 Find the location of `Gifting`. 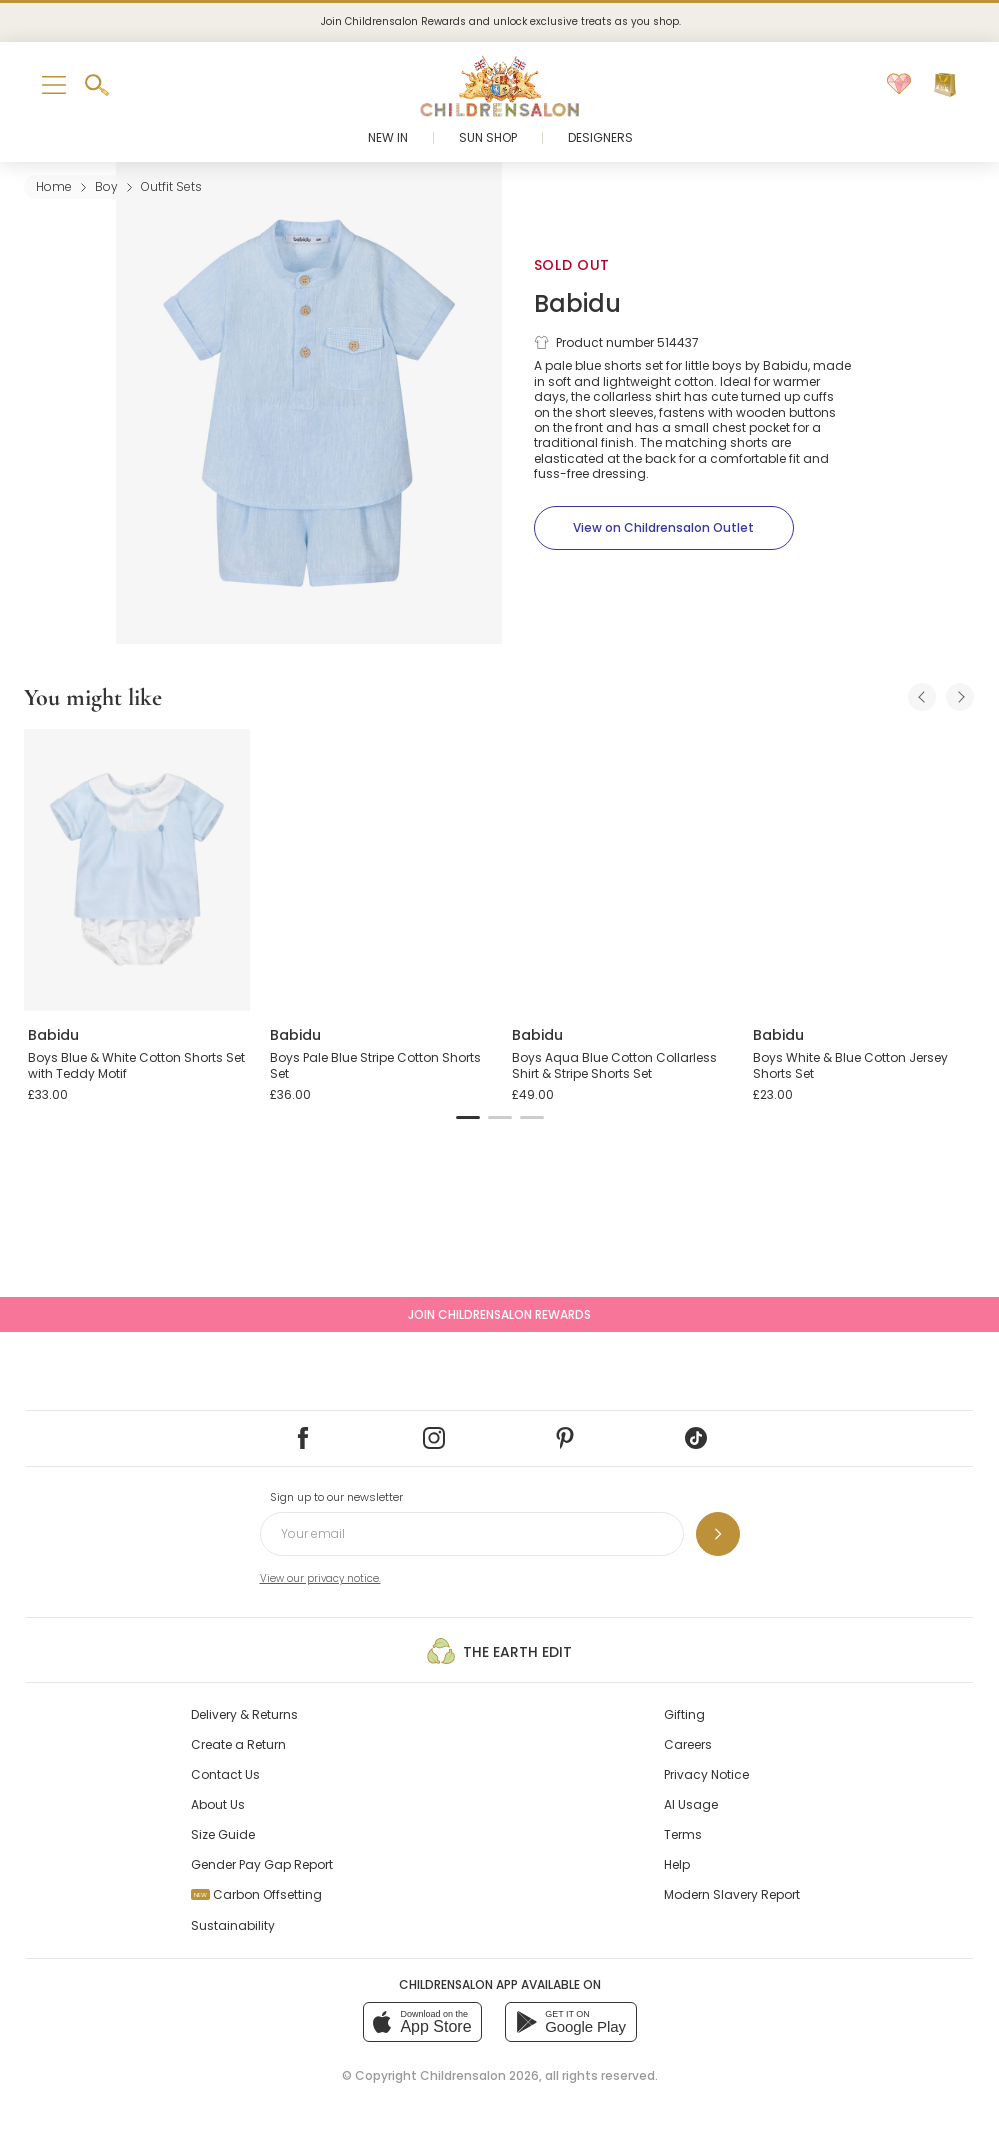

Gifting is located at coordinates (684, 1714).